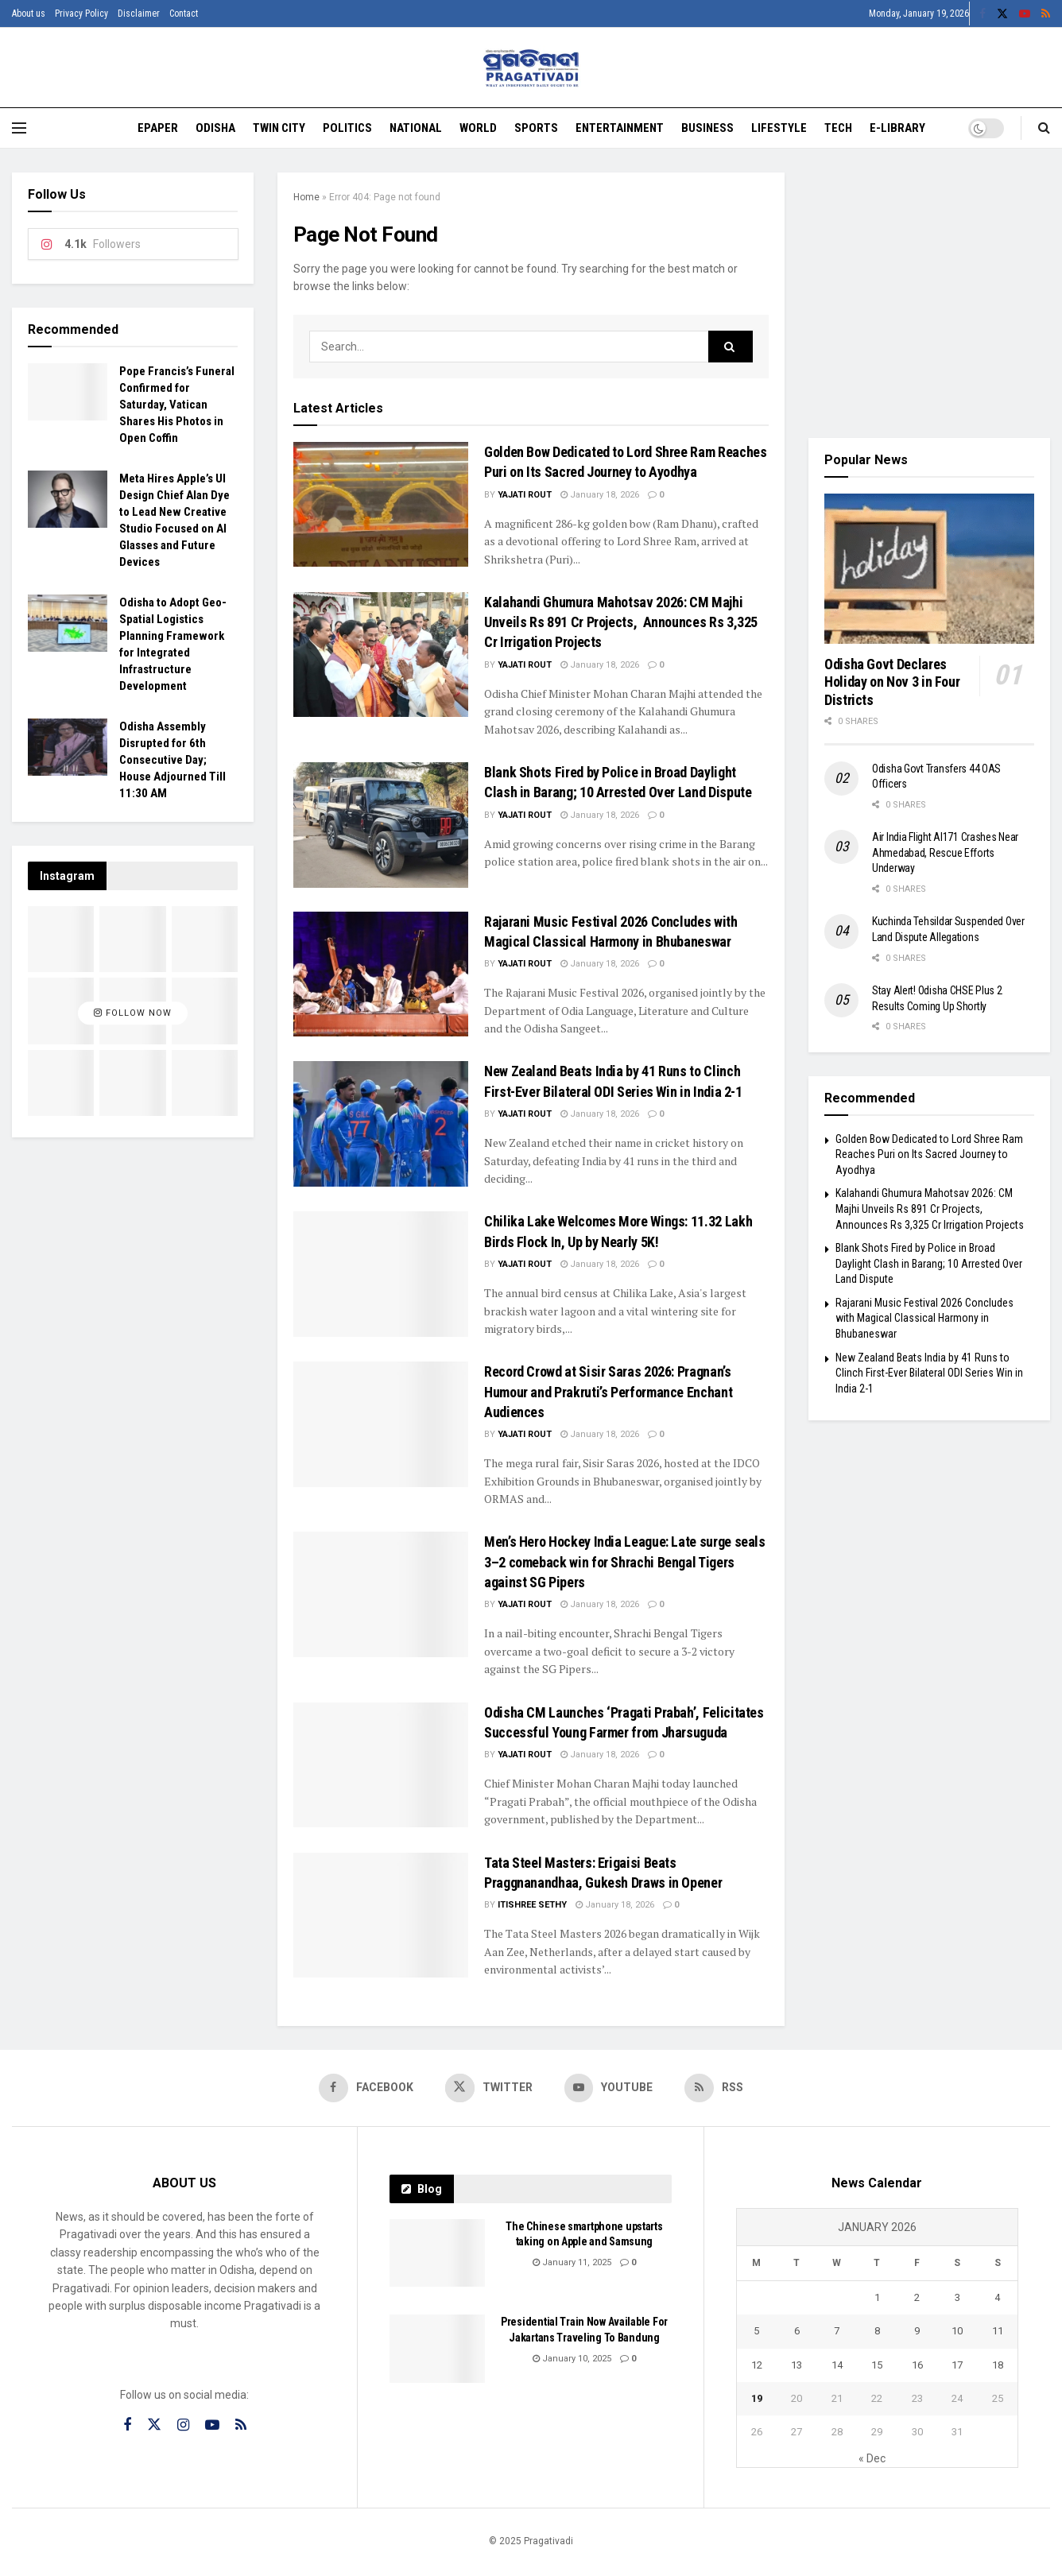 This screenshot has width=1062, height=2576. Describe the element at coordinates (929, 569) in the screenshot. I see `[Read article: Odisha Govt Declares Holiday on Nov 3 in Four Districts]` at that location.